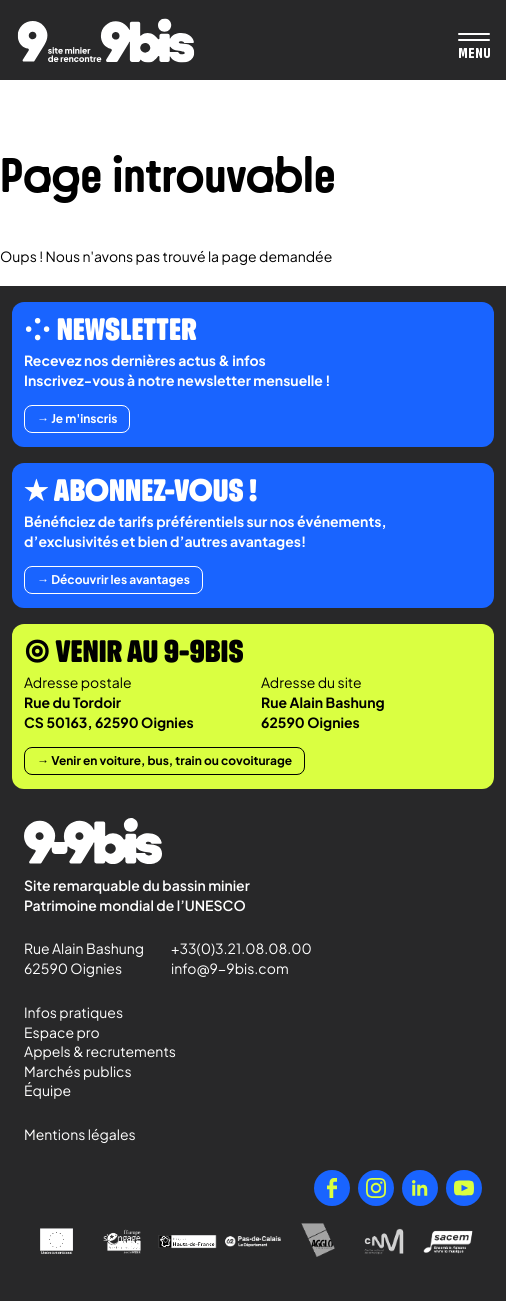  I want to click on [YouTube], so click(464, 1188).